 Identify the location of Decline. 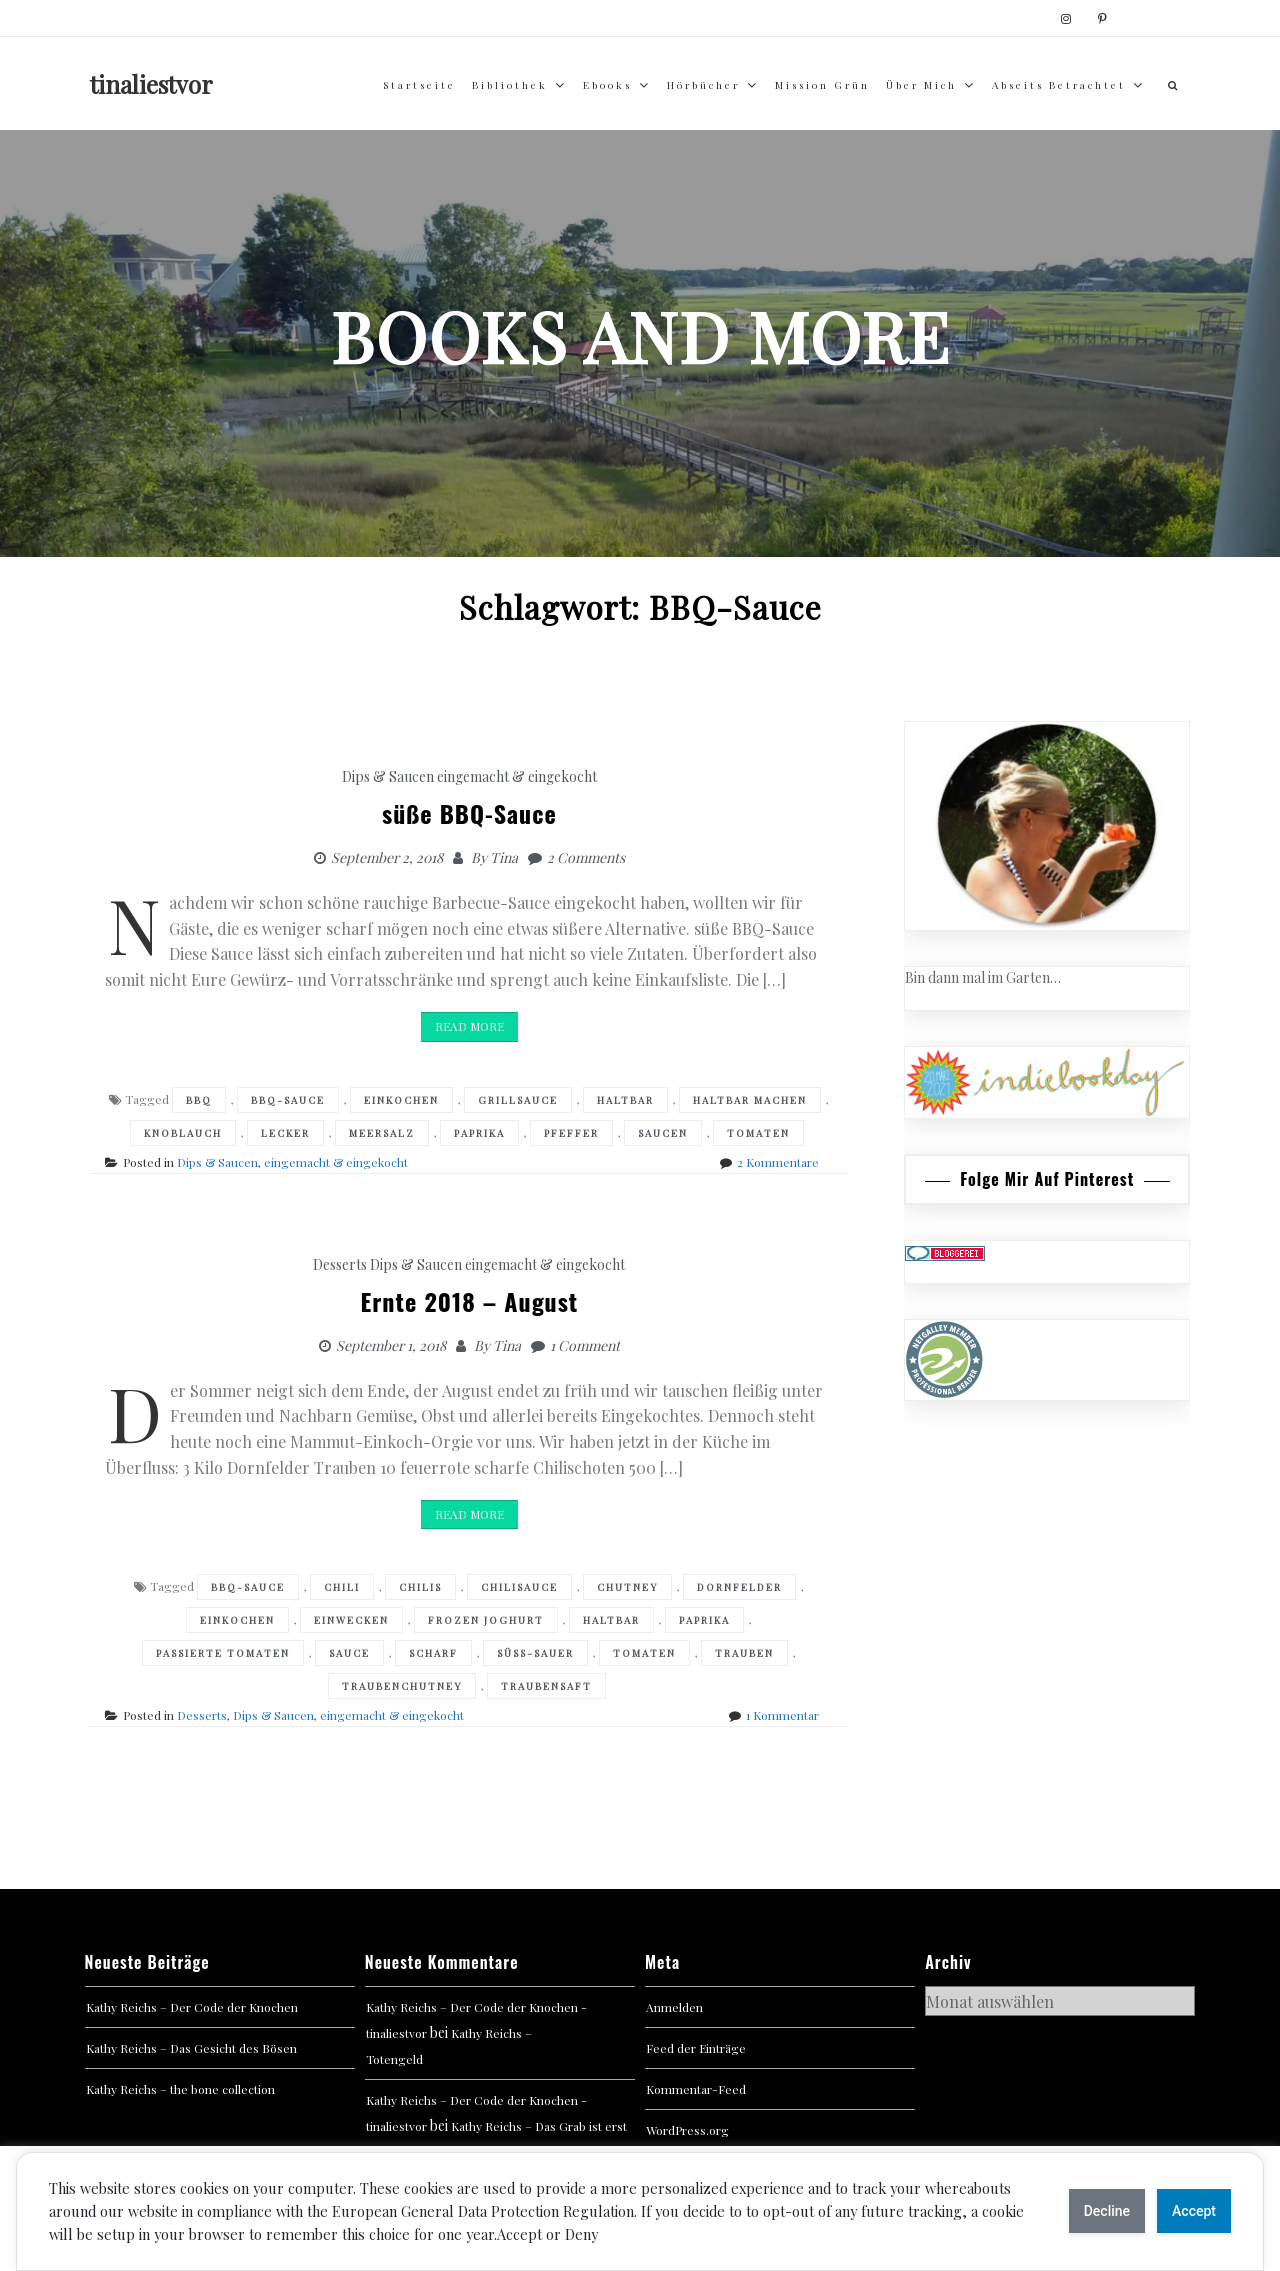
(1107, 2211).